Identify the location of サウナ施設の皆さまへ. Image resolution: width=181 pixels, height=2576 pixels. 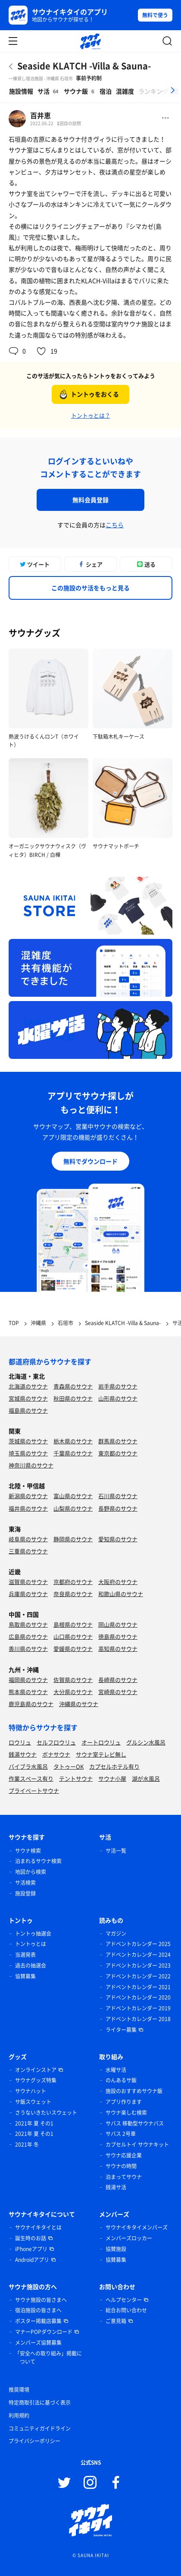
(41, 2300).